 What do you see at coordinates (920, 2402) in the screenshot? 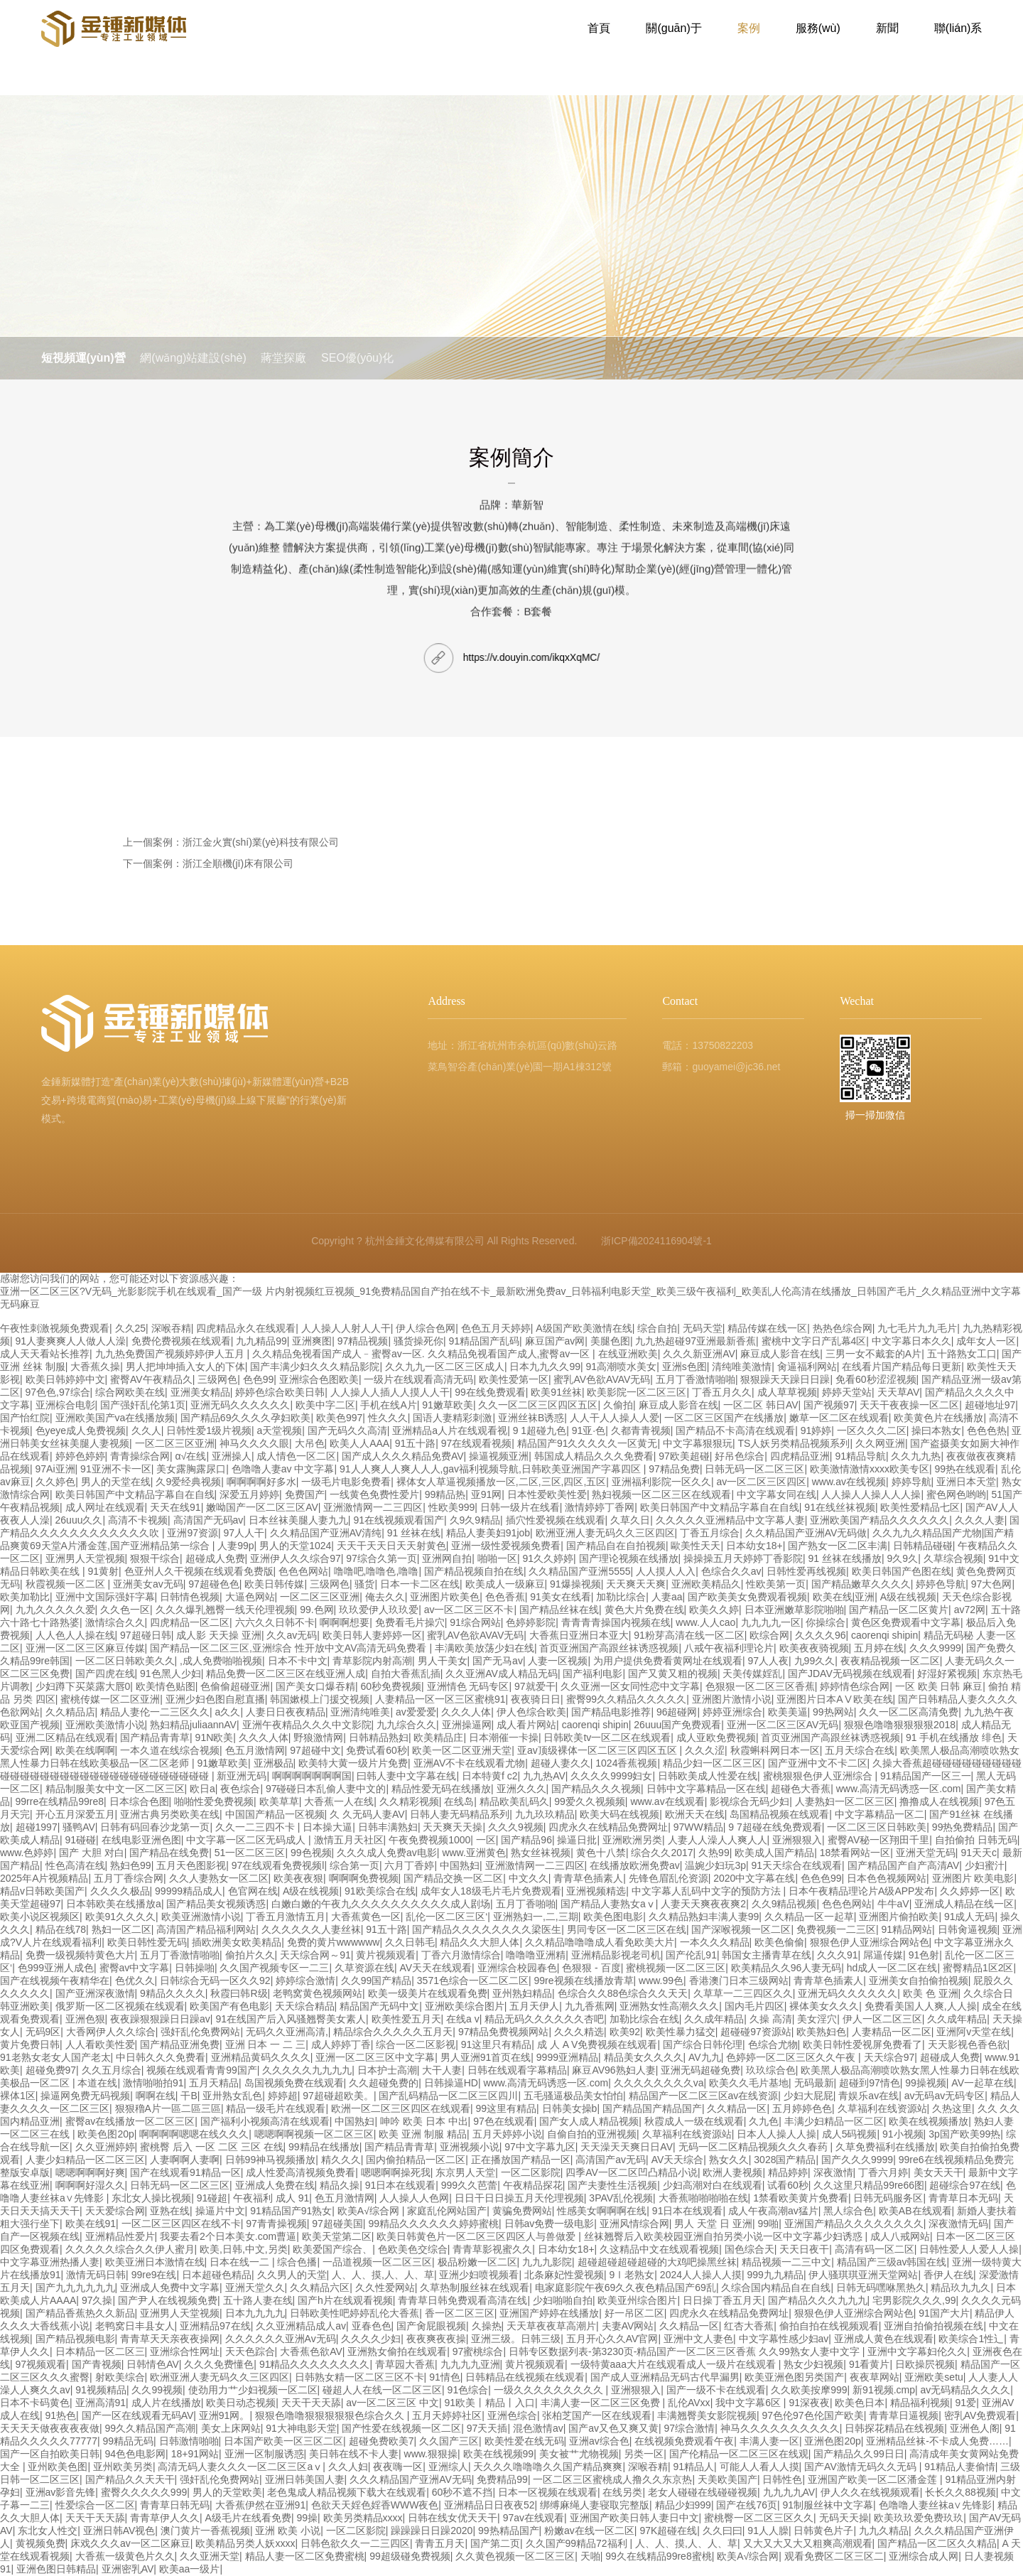
I see `精品福利视频` at bounding box center [920, 2402].